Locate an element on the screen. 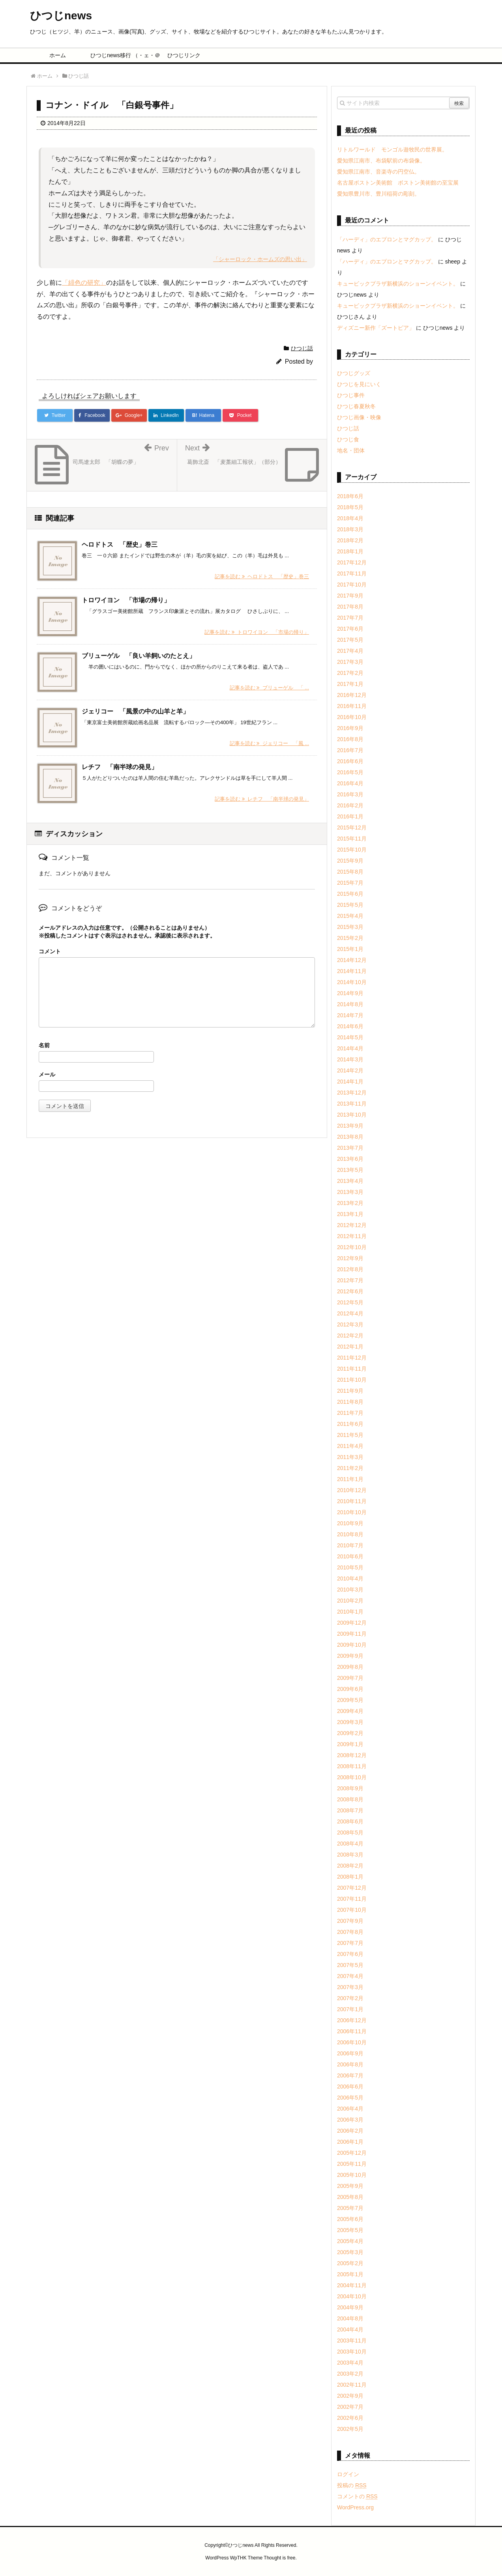 The height and width of the screenshot is (2576, 502). 2018年2月 is located at coordinates (350, 540).